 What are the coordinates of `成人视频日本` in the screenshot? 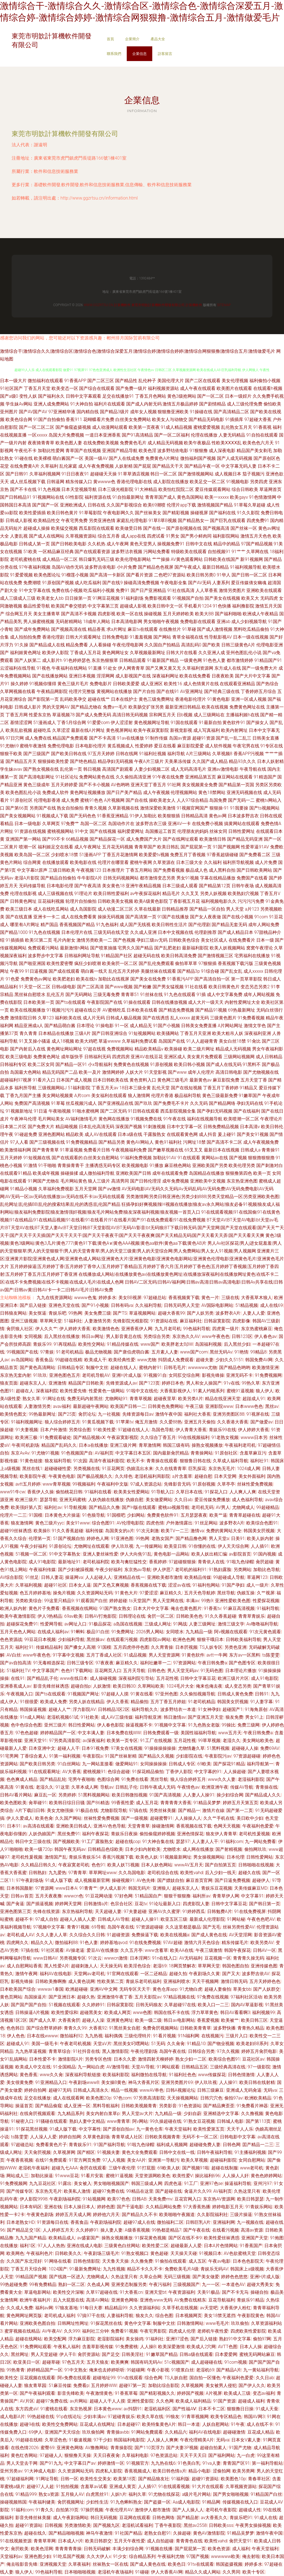 It's located at (228, 474).